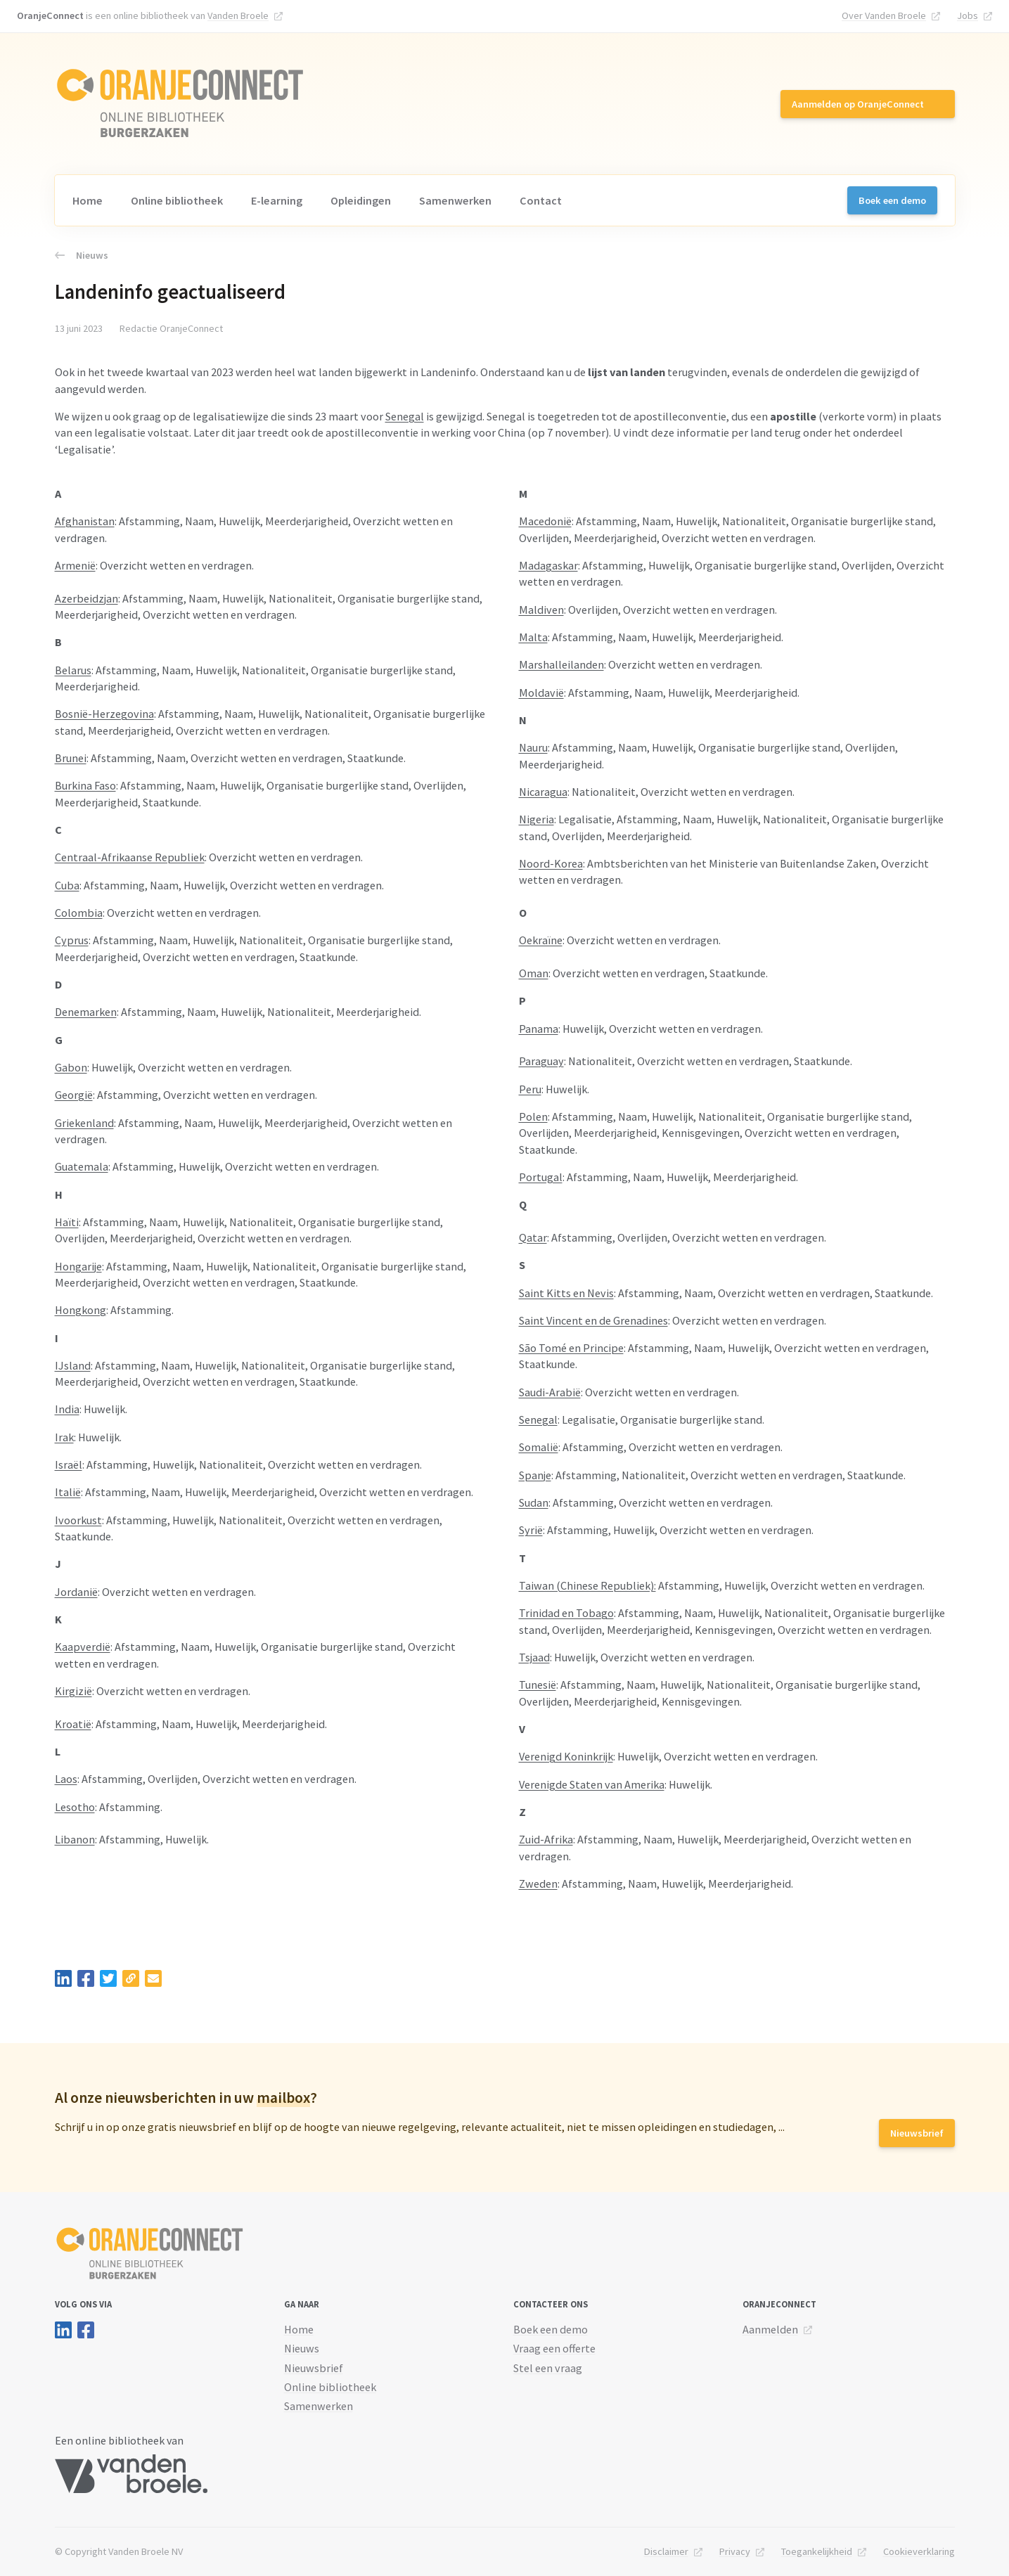  What do you see at coordinates (75, 1807) in the screenshot?
I see `Lesotho` at bounding box center [75, 1807].